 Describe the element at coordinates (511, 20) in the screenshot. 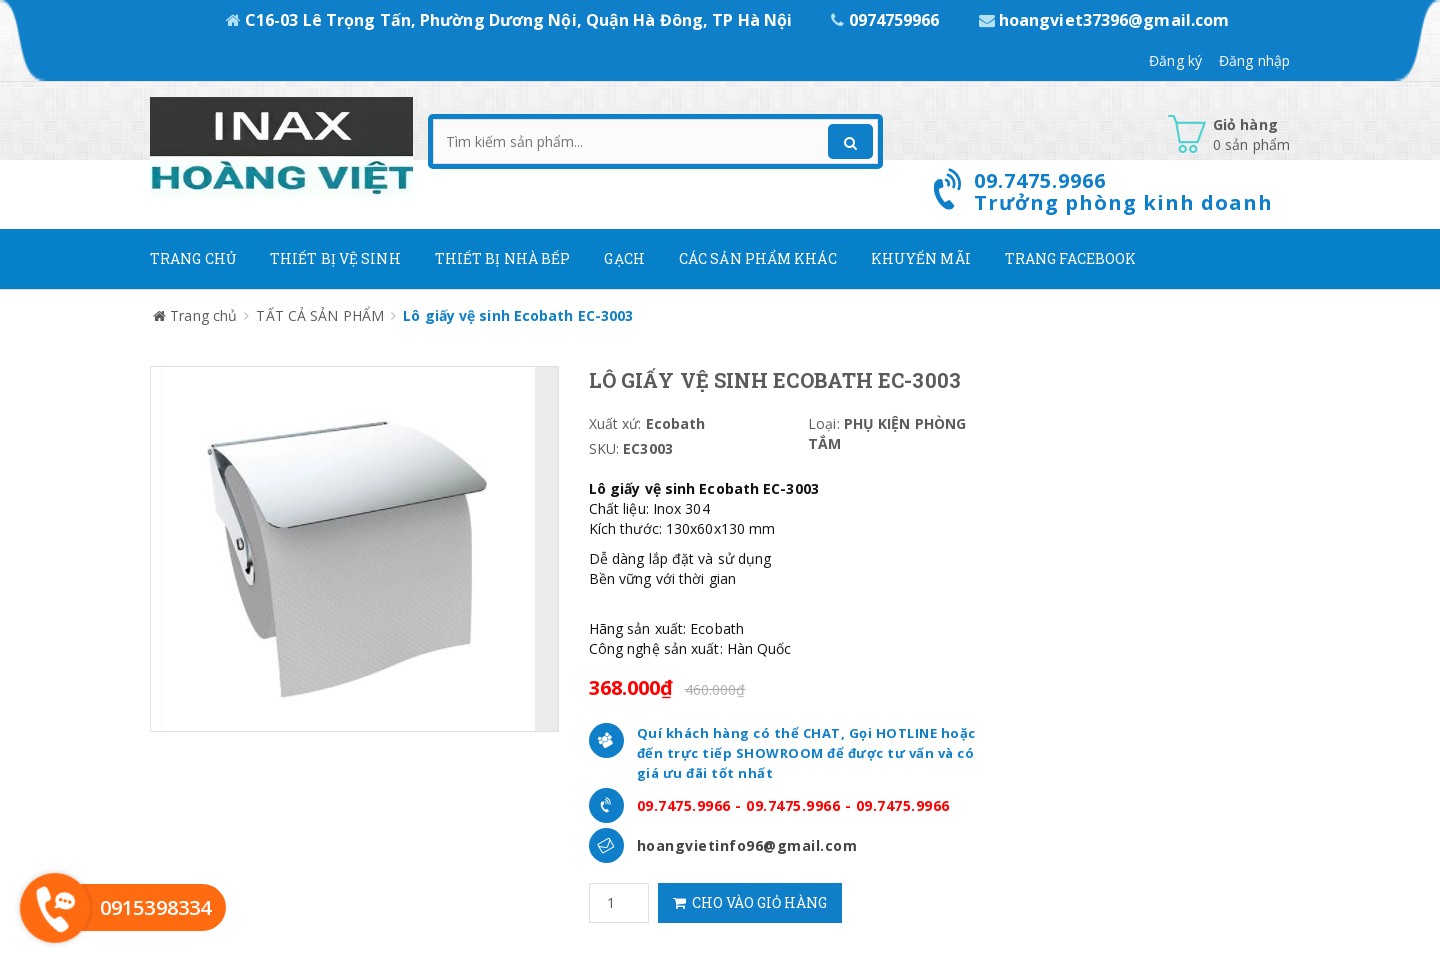

I see `C16-03 Lê Trọng Tấn, Phường Dương Nội, Quận Hà Đông, TP Hà Nội` at that location.